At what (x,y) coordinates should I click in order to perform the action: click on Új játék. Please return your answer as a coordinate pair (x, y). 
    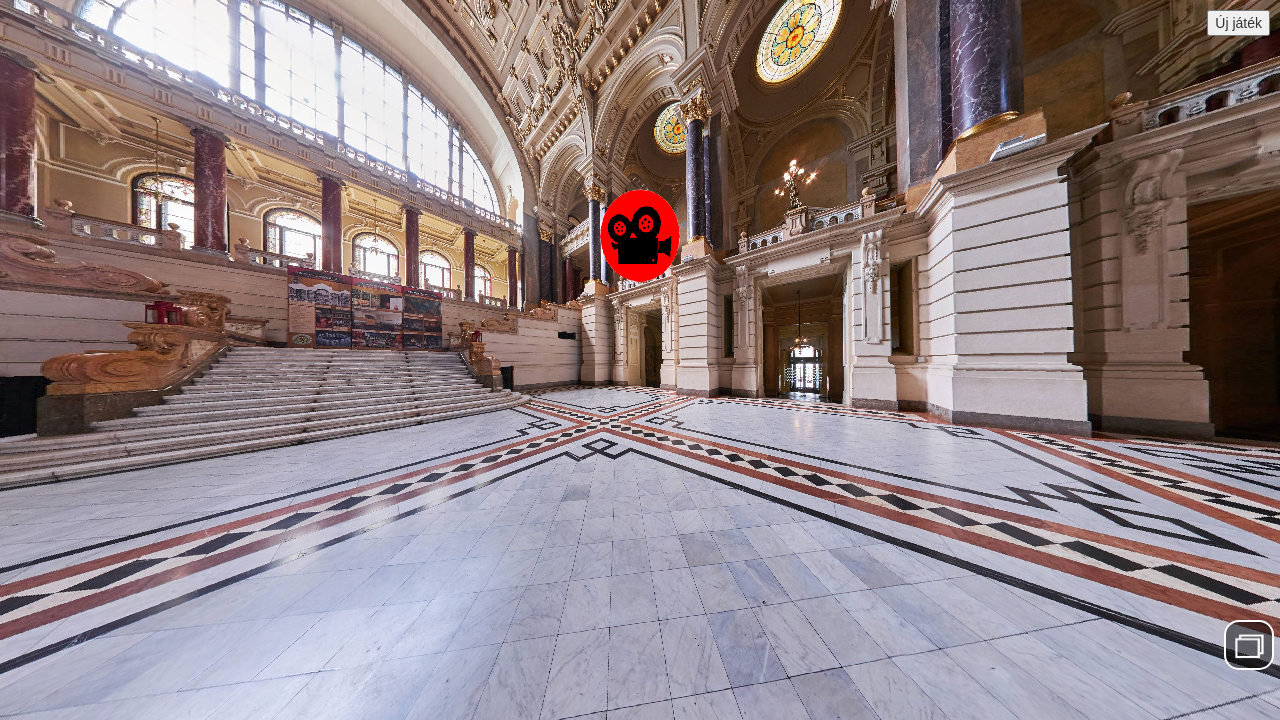
    Looking at the image, I should click on (1238, 23).